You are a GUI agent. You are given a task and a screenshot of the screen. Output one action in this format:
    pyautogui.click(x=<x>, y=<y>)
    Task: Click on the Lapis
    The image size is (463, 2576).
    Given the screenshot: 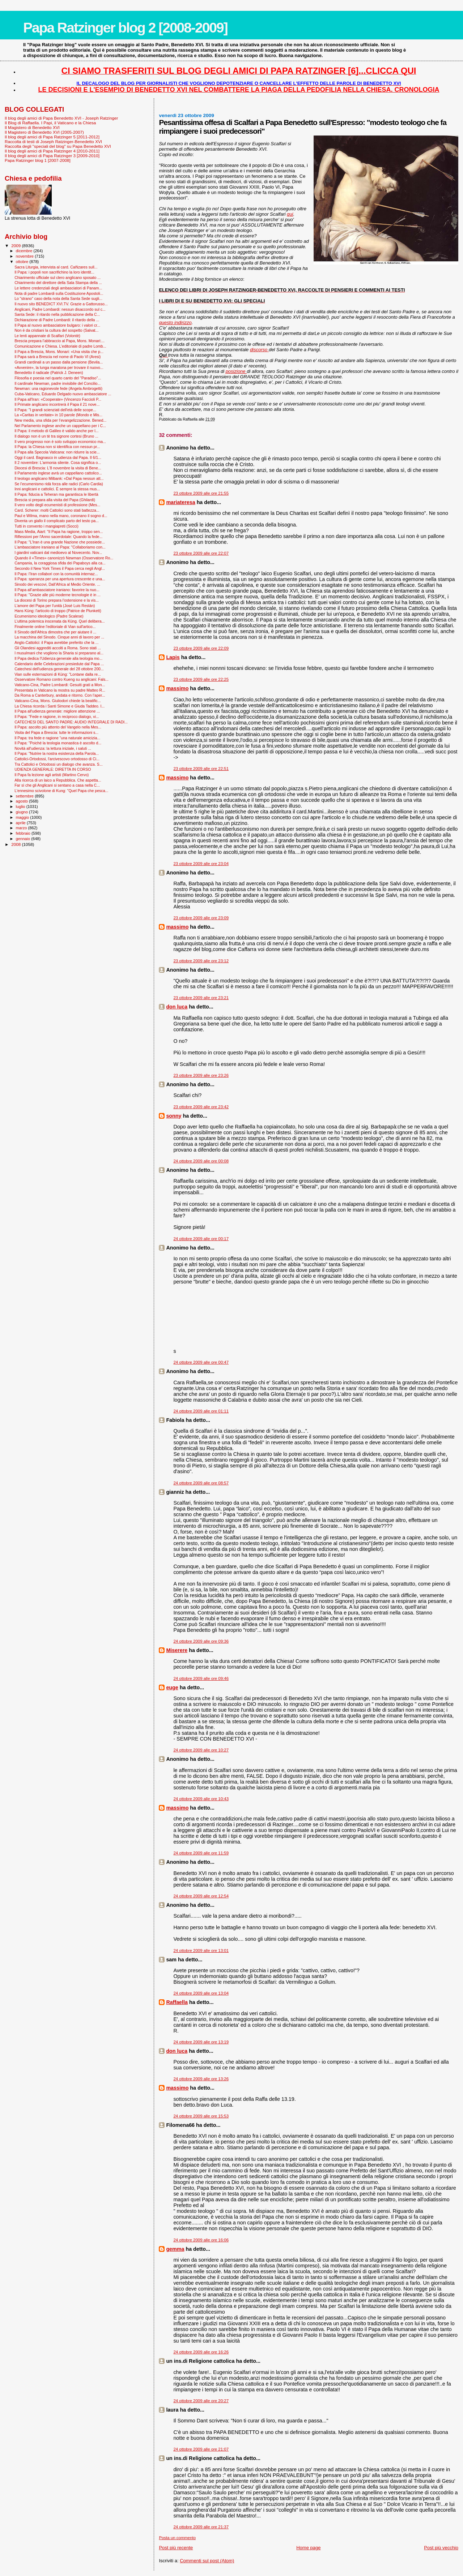 What is the action you would take?
    pyautogui.click(x=172, y=657)
    